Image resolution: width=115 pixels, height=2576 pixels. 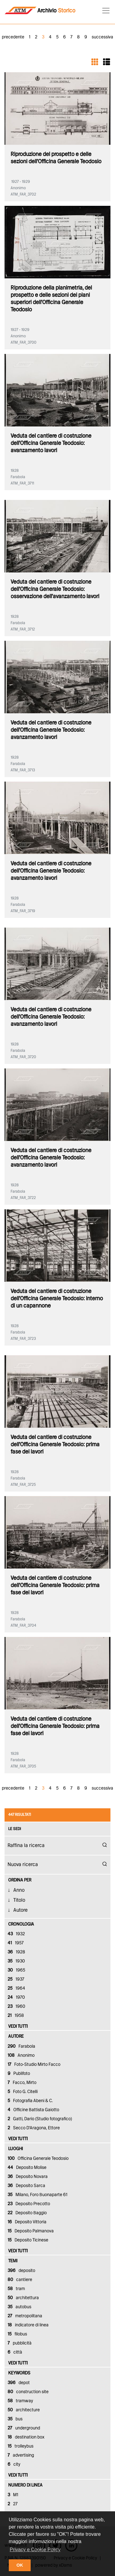 I want to click on Privacy e Cookie Policy [button], so click(x=35, y=2549).